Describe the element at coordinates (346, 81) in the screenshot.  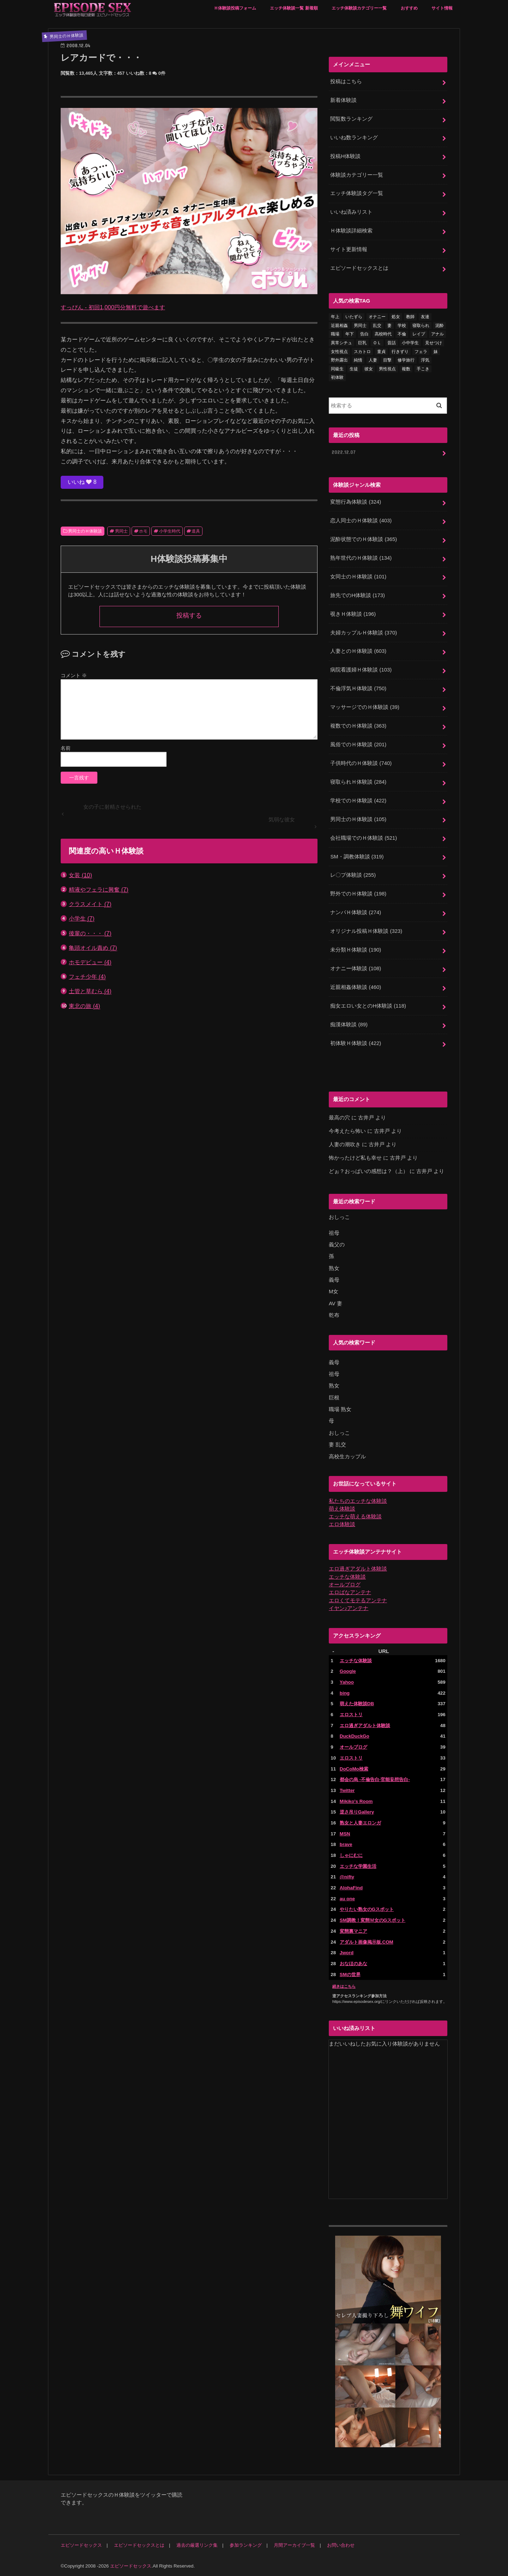
I see `投稿はこちら` at that location.